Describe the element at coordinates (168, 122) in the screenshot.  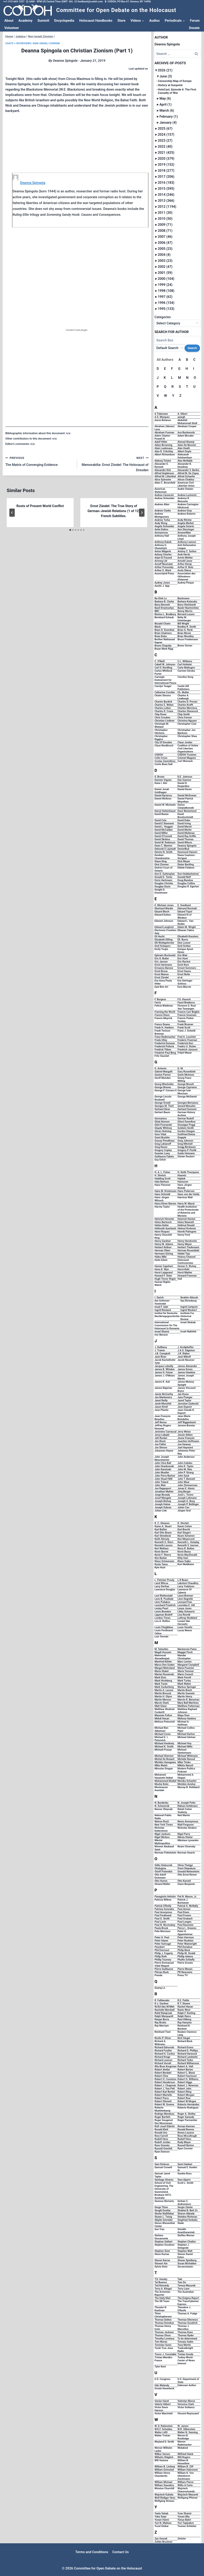
I see `January` at that location.